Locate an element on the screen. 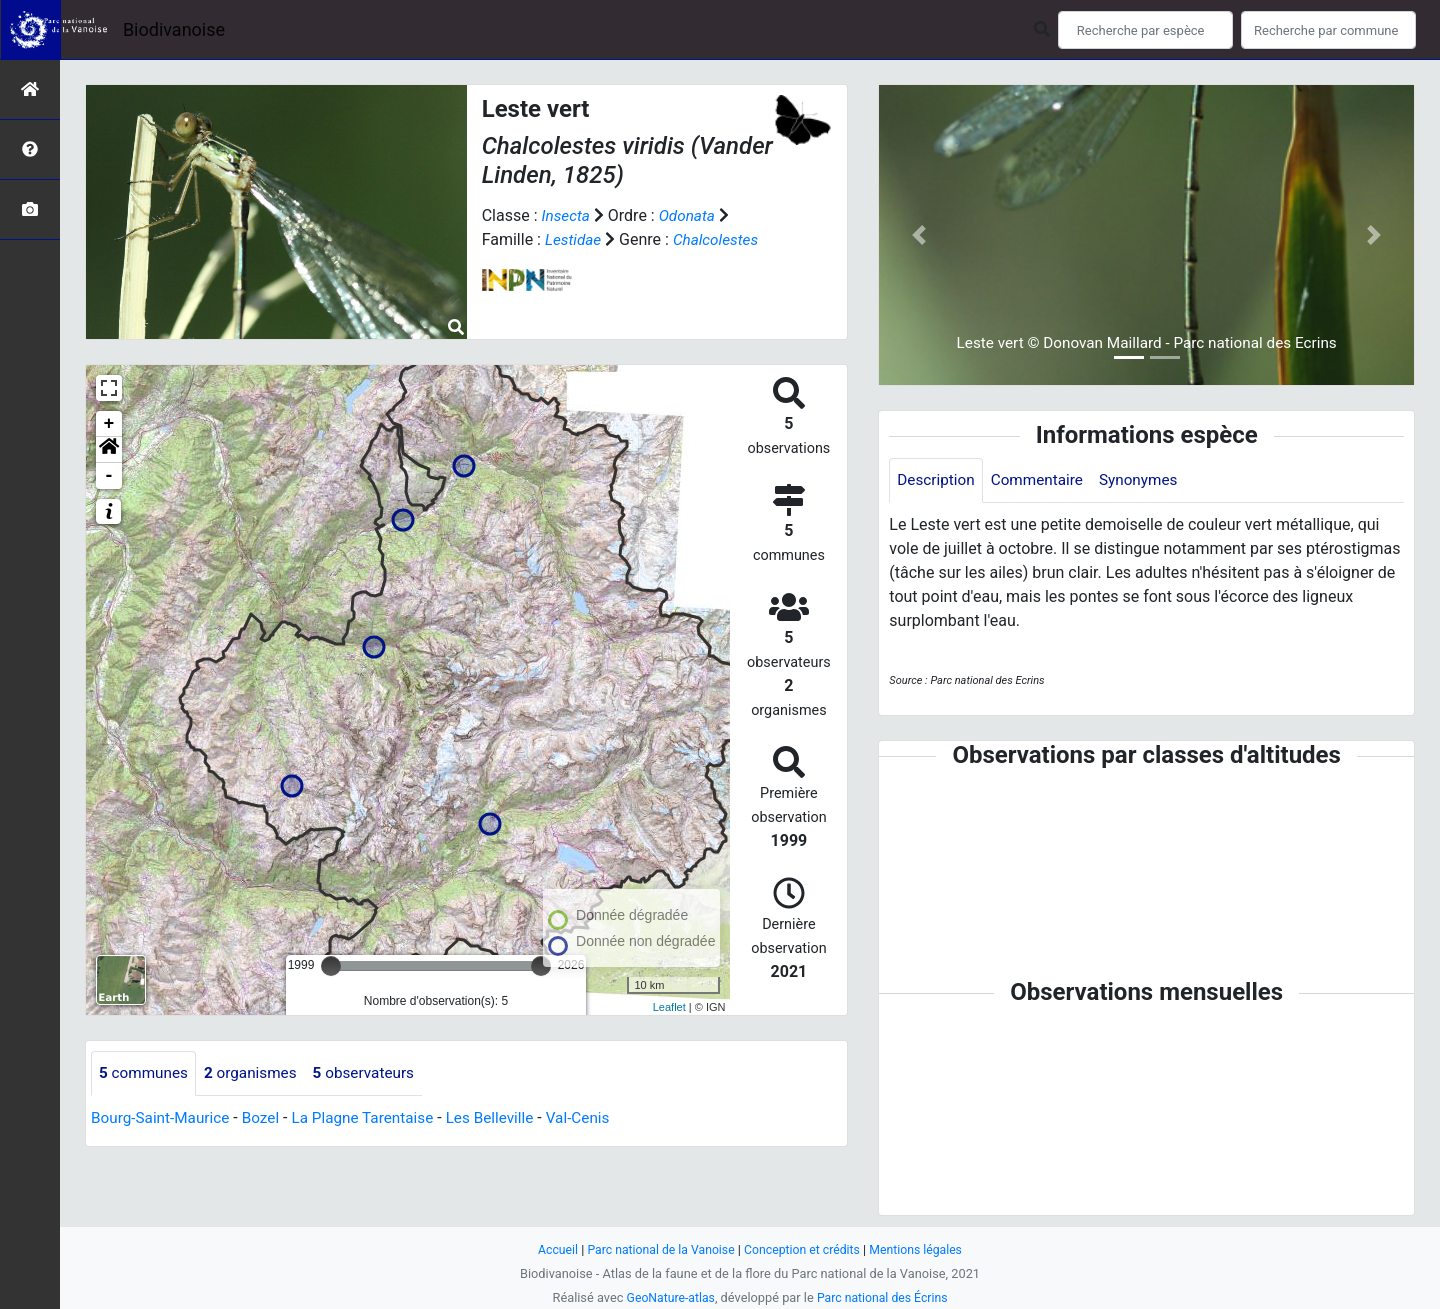 This screenshot has width=1440, height=1309. Bourg-Saint-Maurice is located at coordinates (163, 1118).